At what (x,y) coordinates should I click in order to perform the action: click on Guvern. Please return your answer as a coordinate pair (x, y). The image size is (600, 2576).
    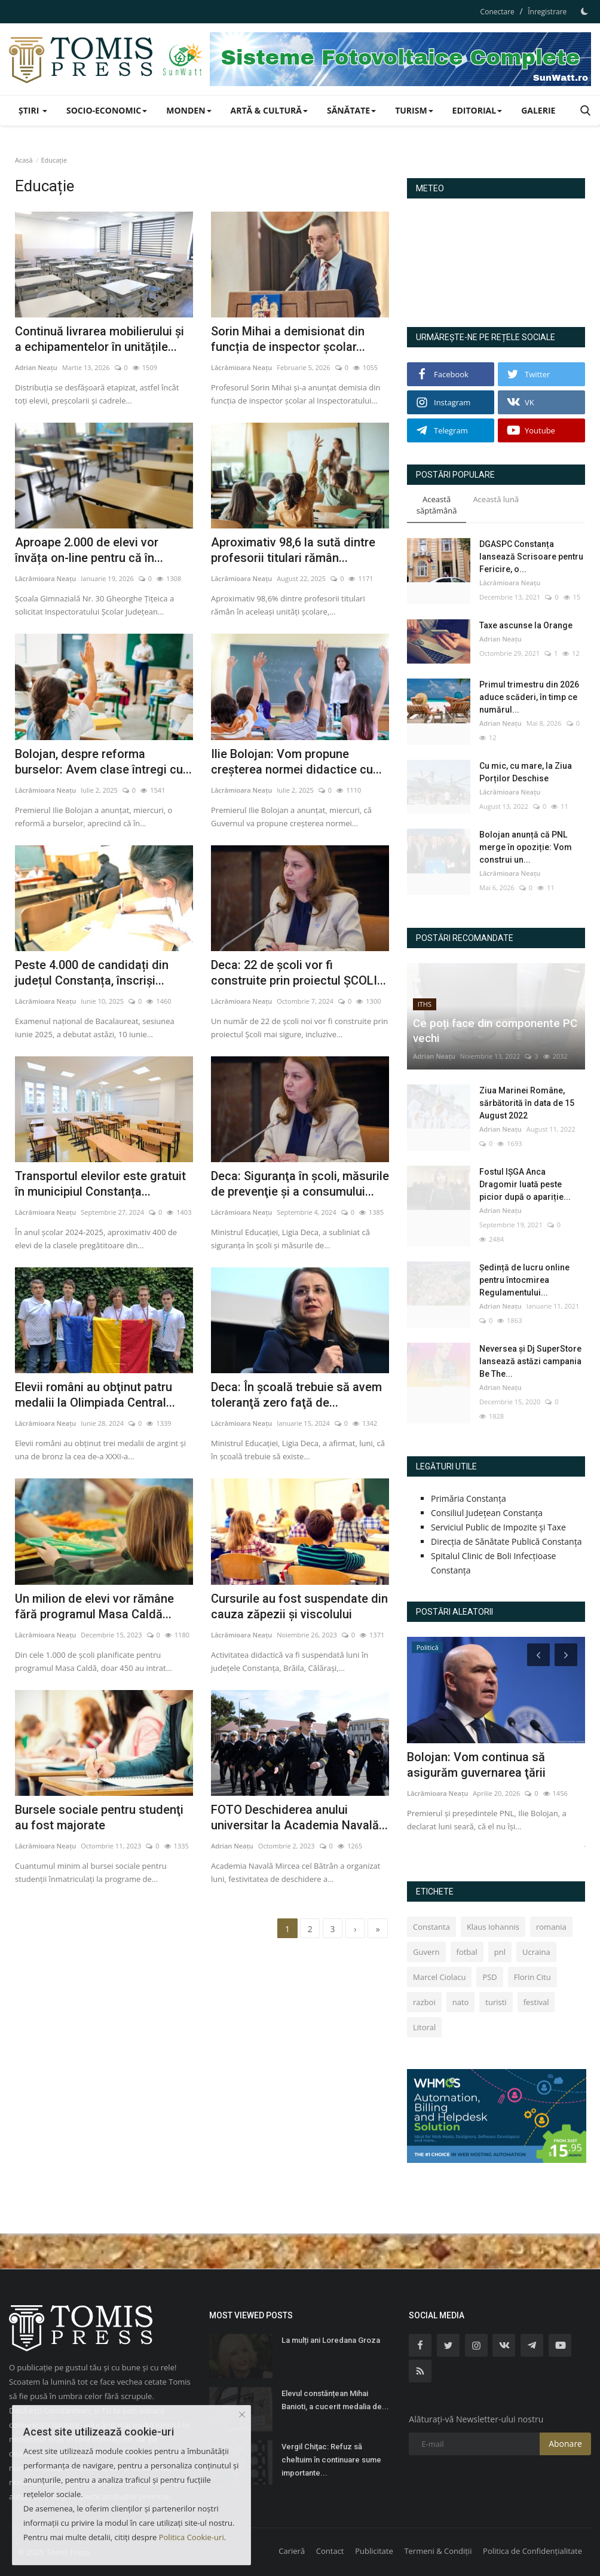
    Looking at the image, I should click on (426, 1951).